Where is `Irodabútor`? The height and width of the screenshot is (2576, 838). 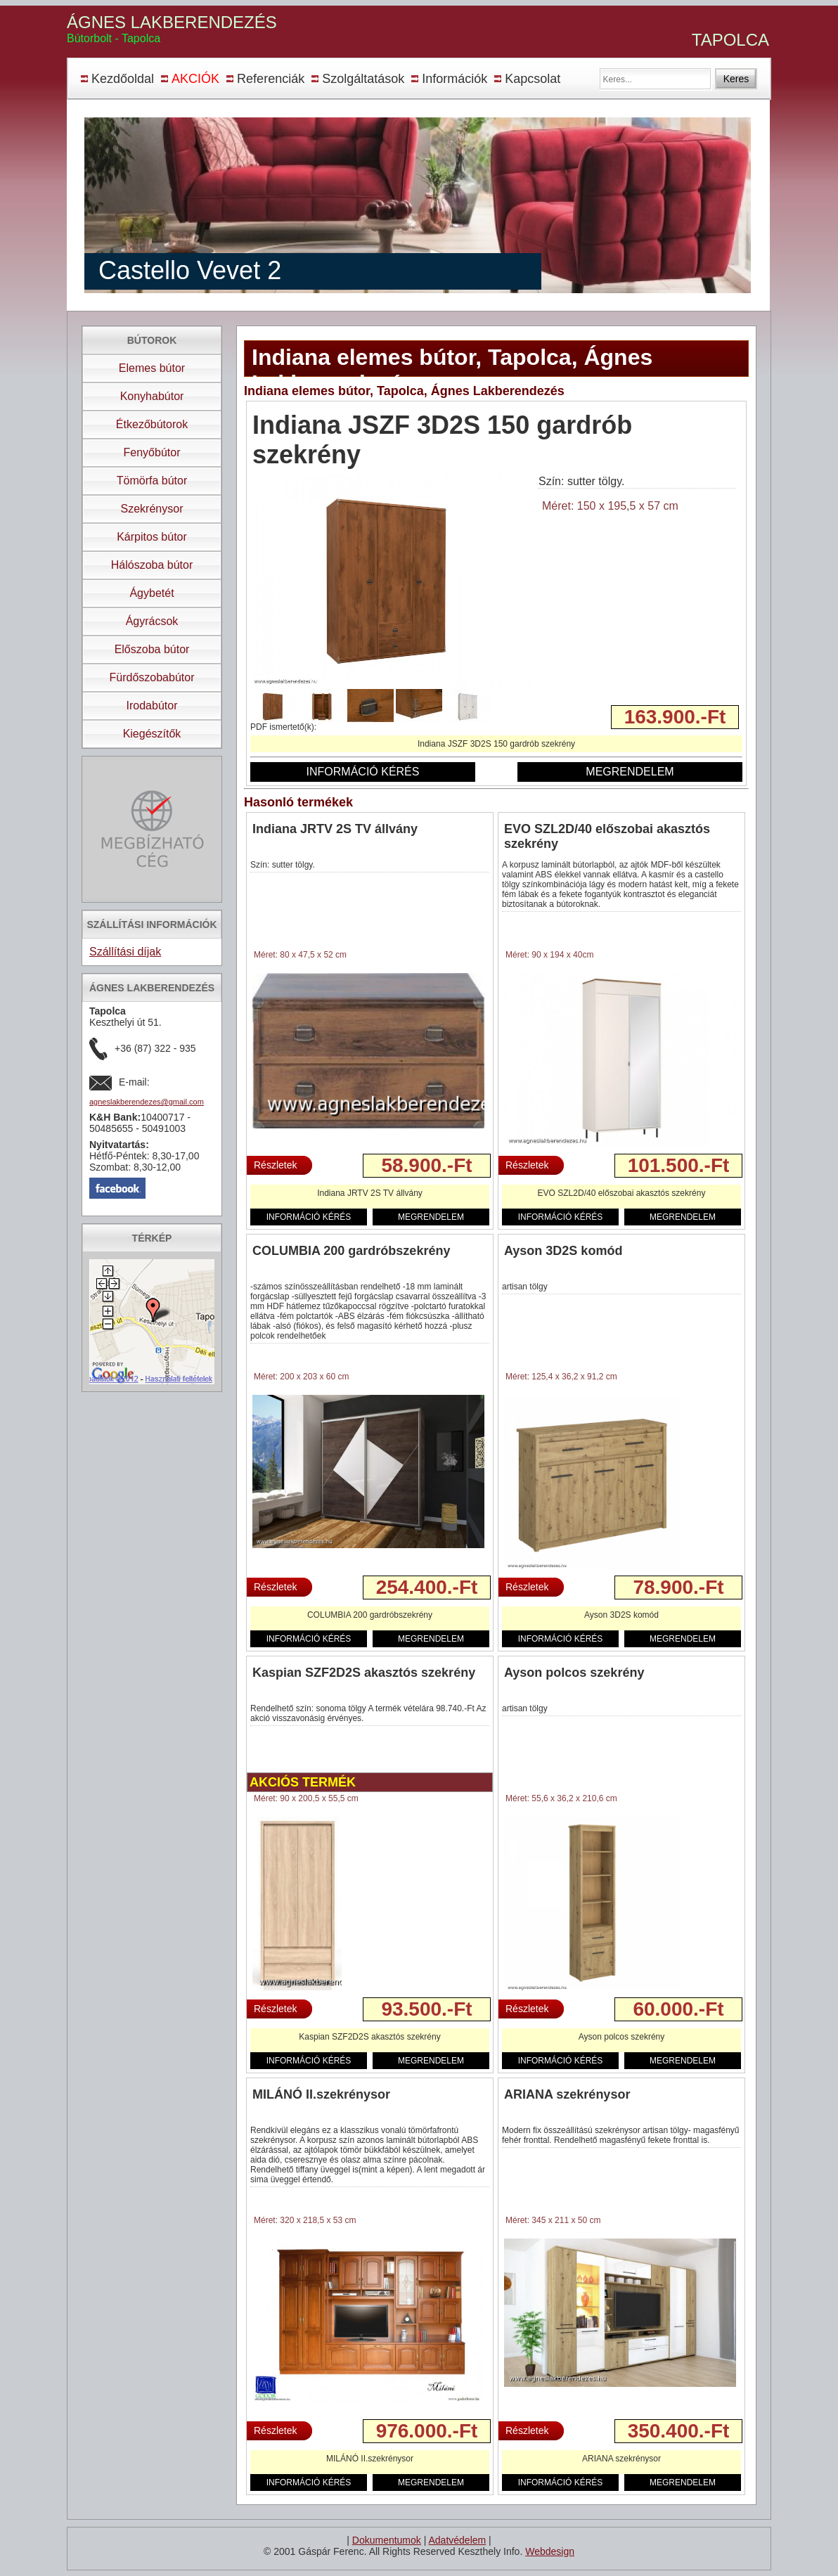
Irodabútor is located at coordinates (152, 705).